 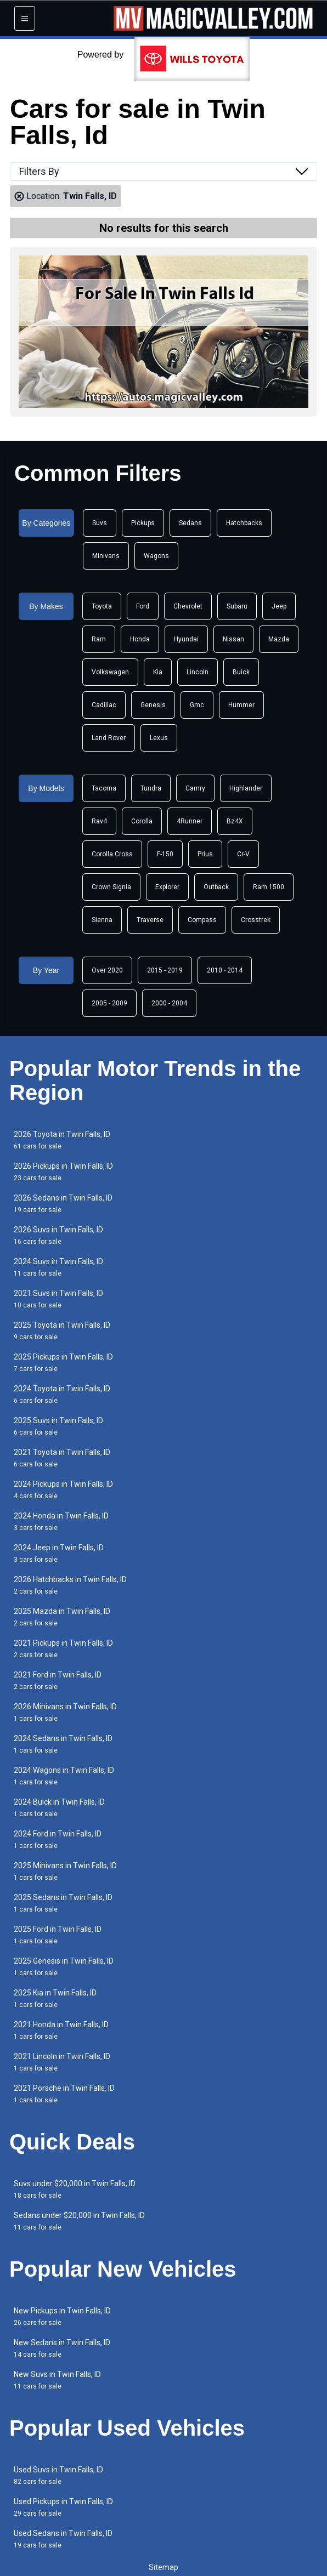 I want to click on 2024 Wagons in Twin Falls, ID, so click(x=64, y=1776).